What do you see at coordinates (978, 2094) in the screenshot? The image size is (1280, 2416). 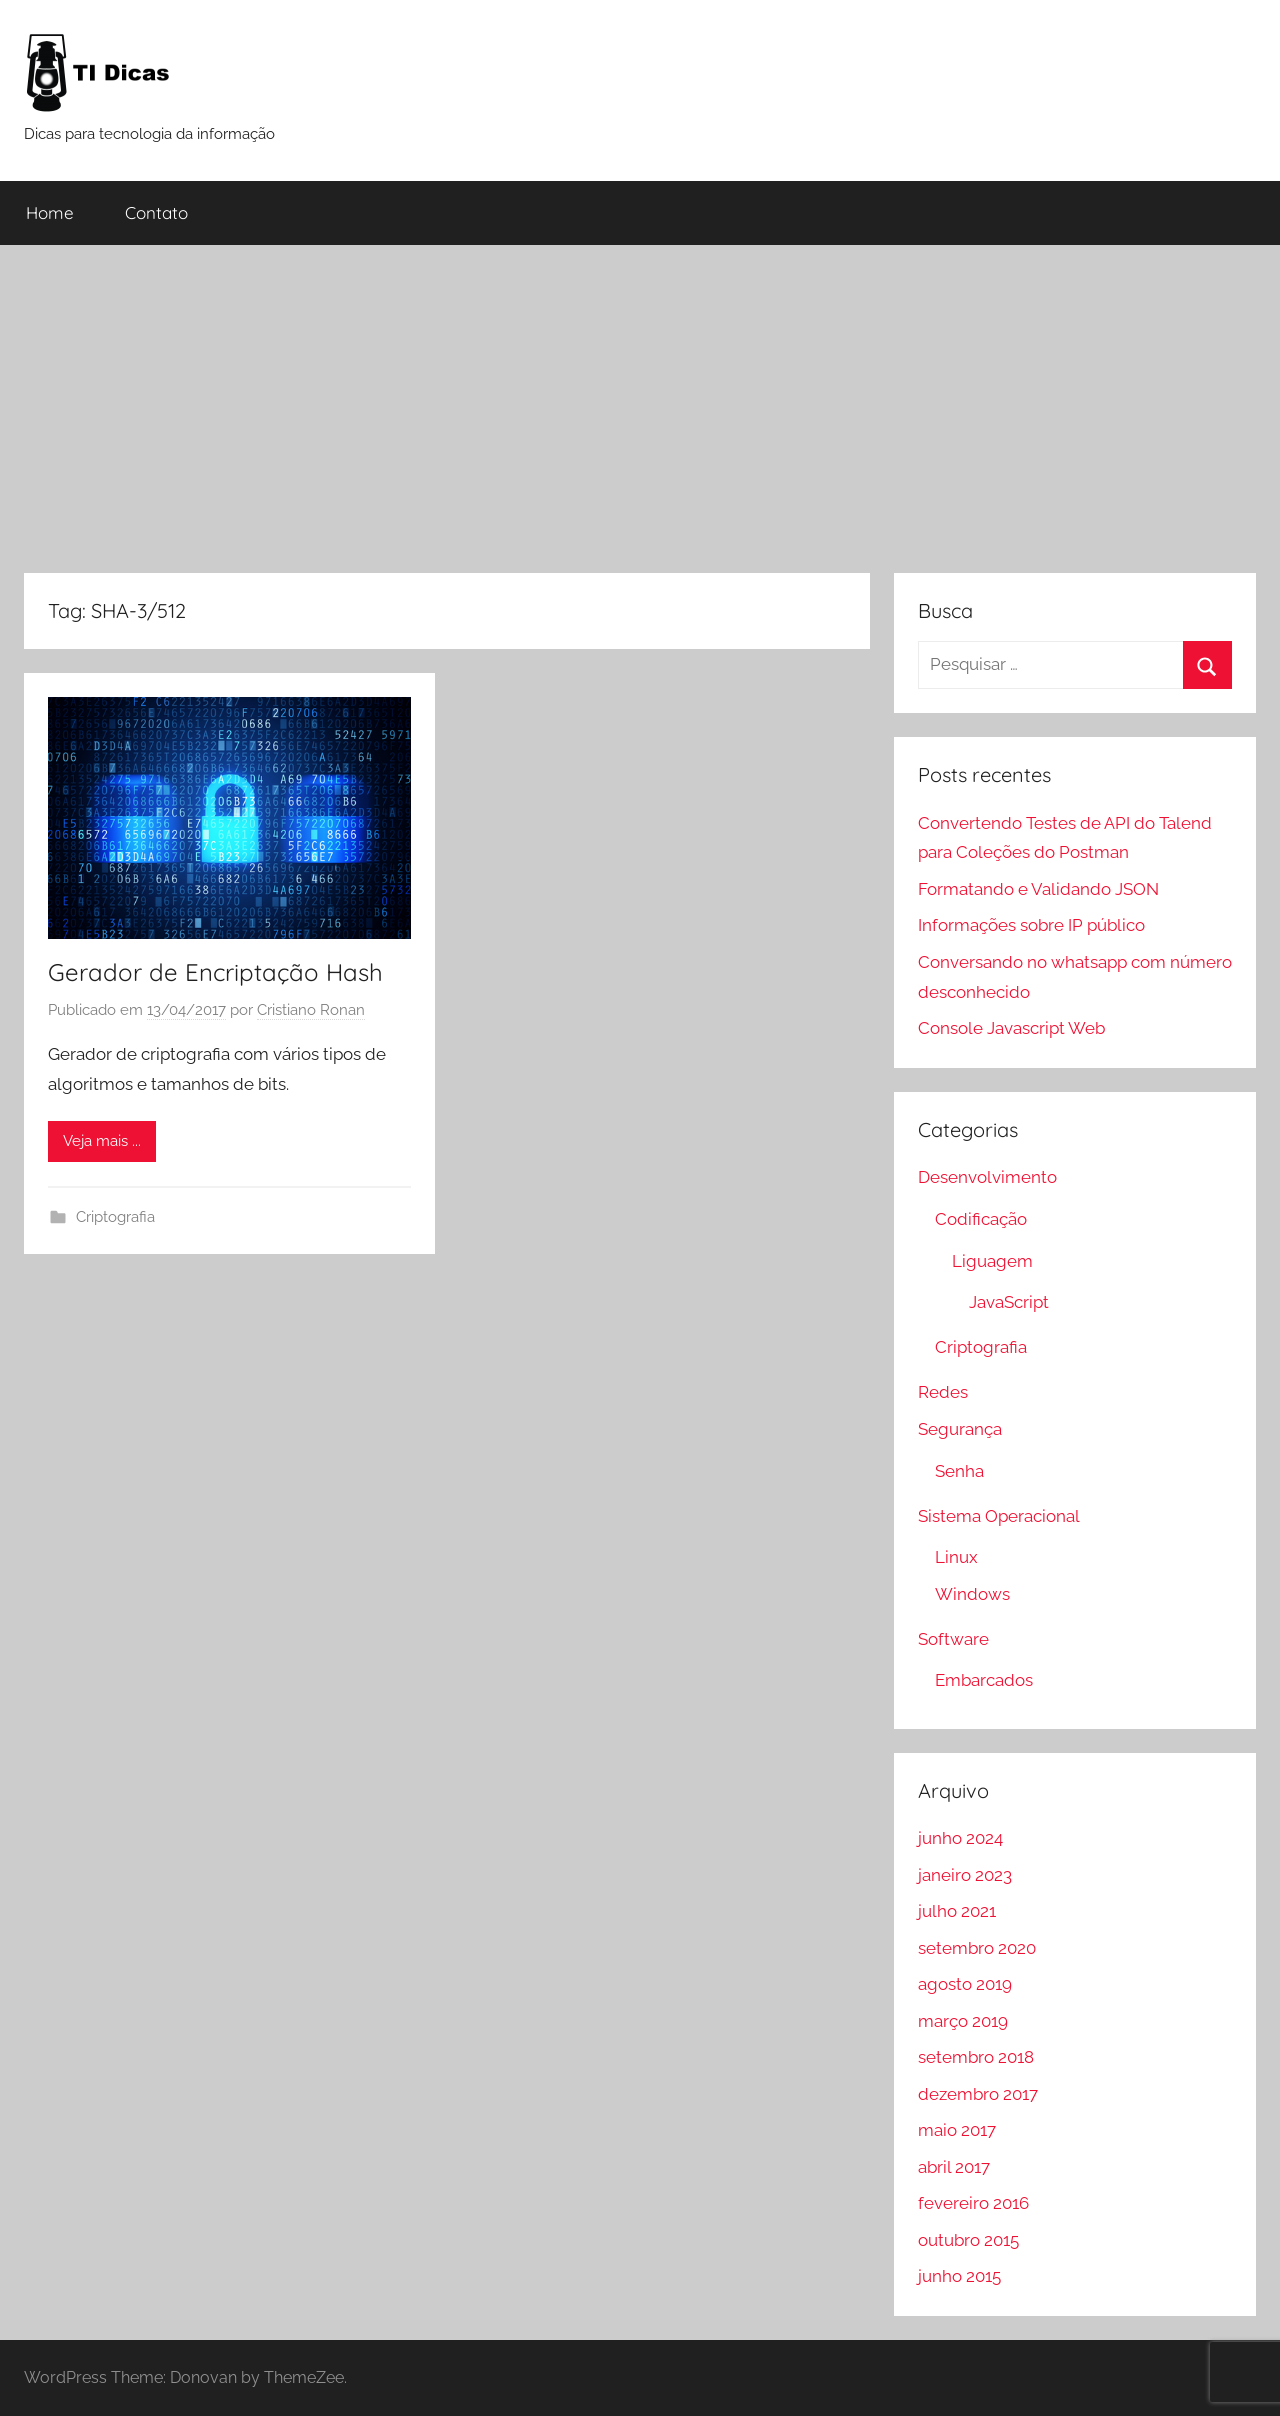 I see `dezembro 2017` at bounding box center [978, 2094].